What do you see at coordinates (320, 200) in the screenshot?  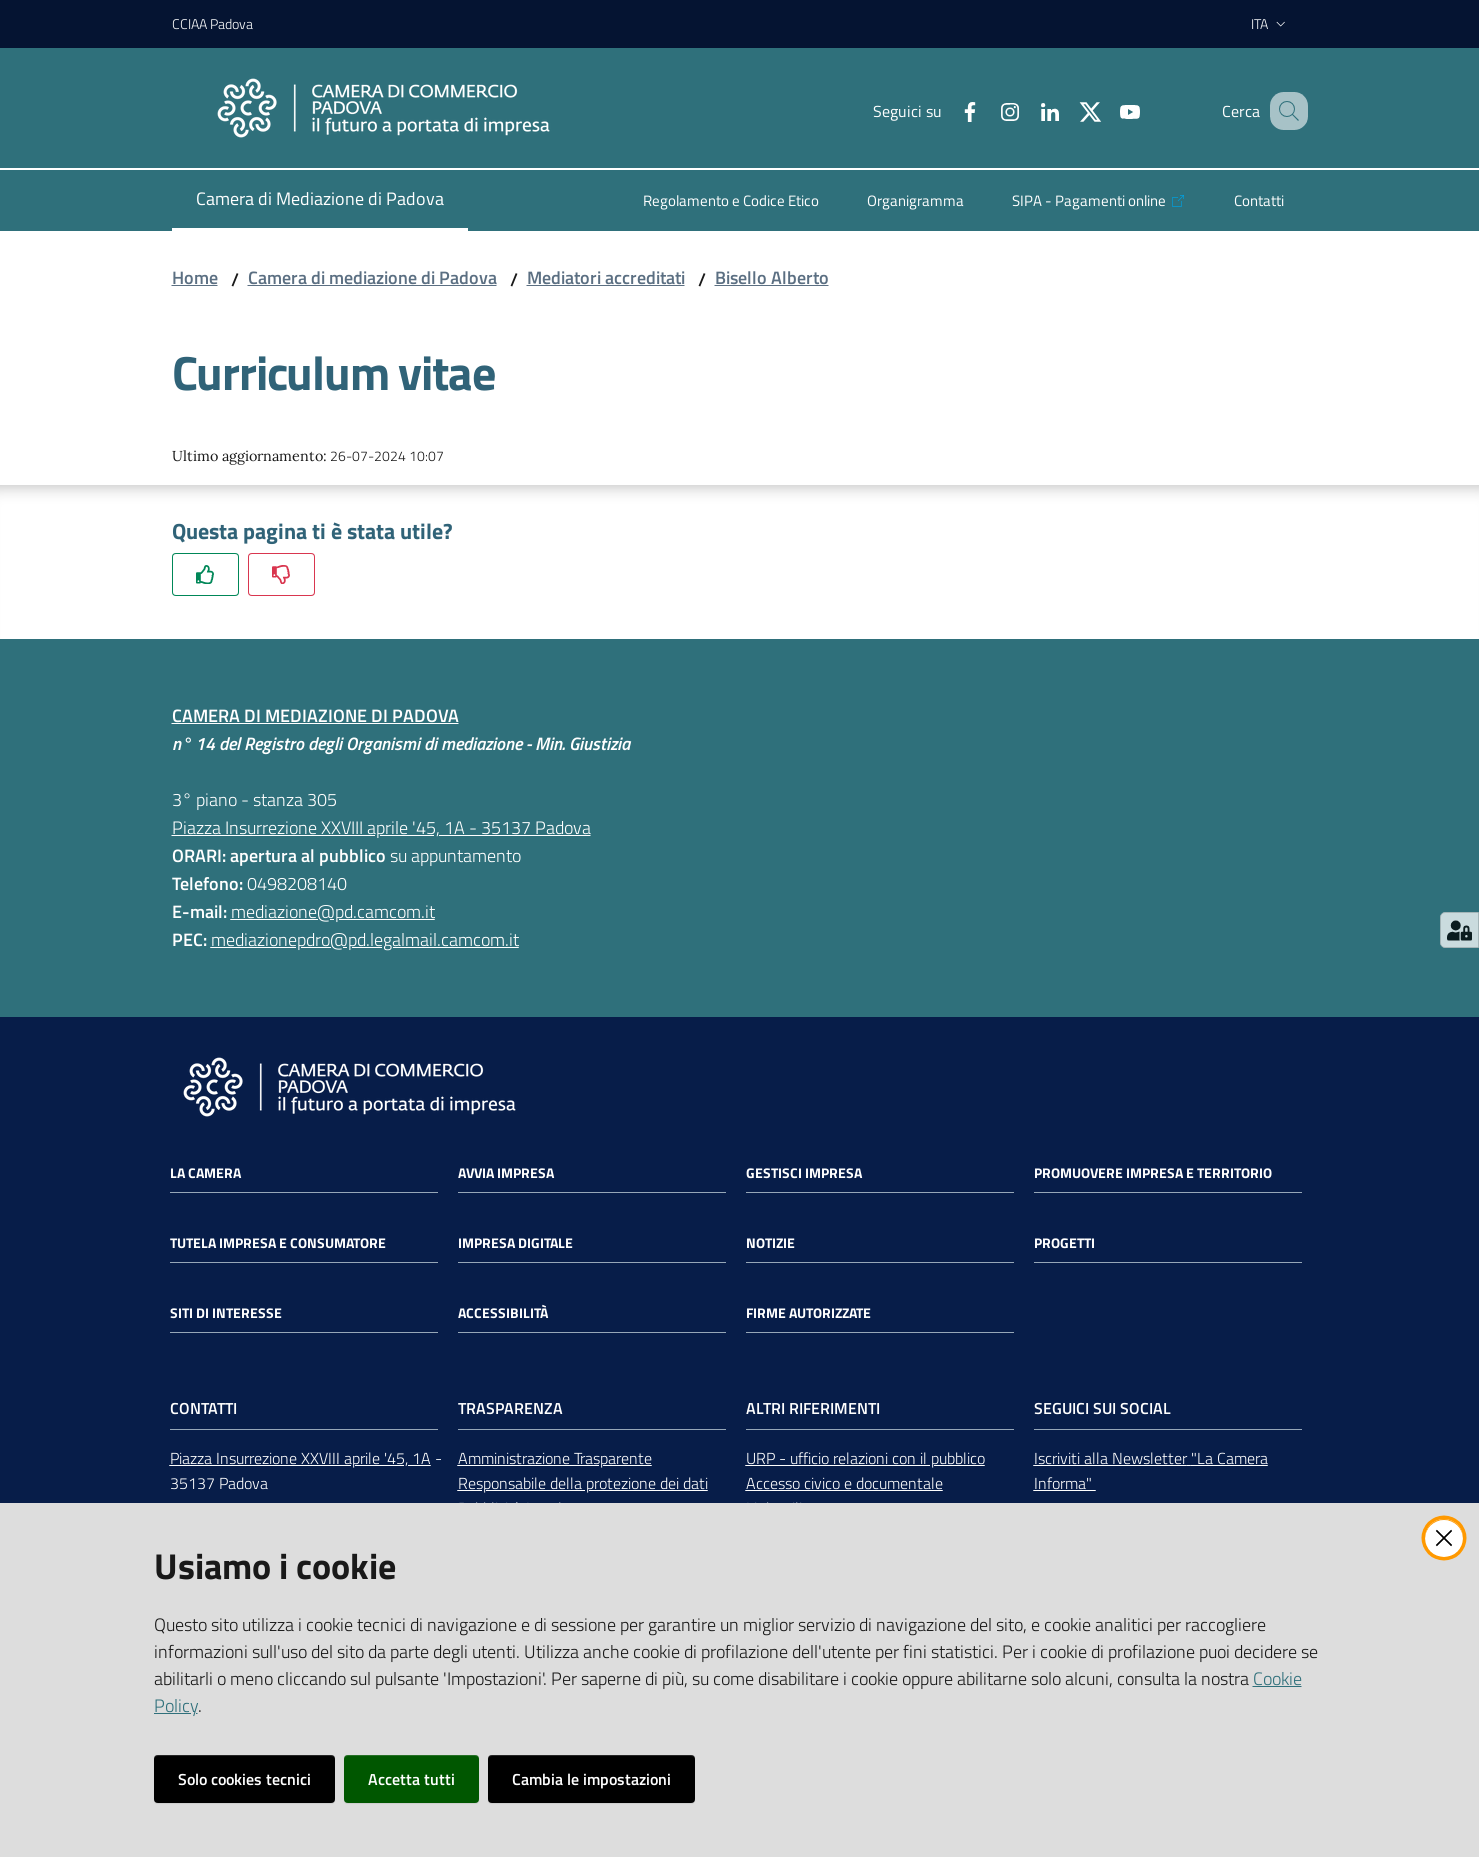 I see `[menuitem]` at bounding box center [320, 200].